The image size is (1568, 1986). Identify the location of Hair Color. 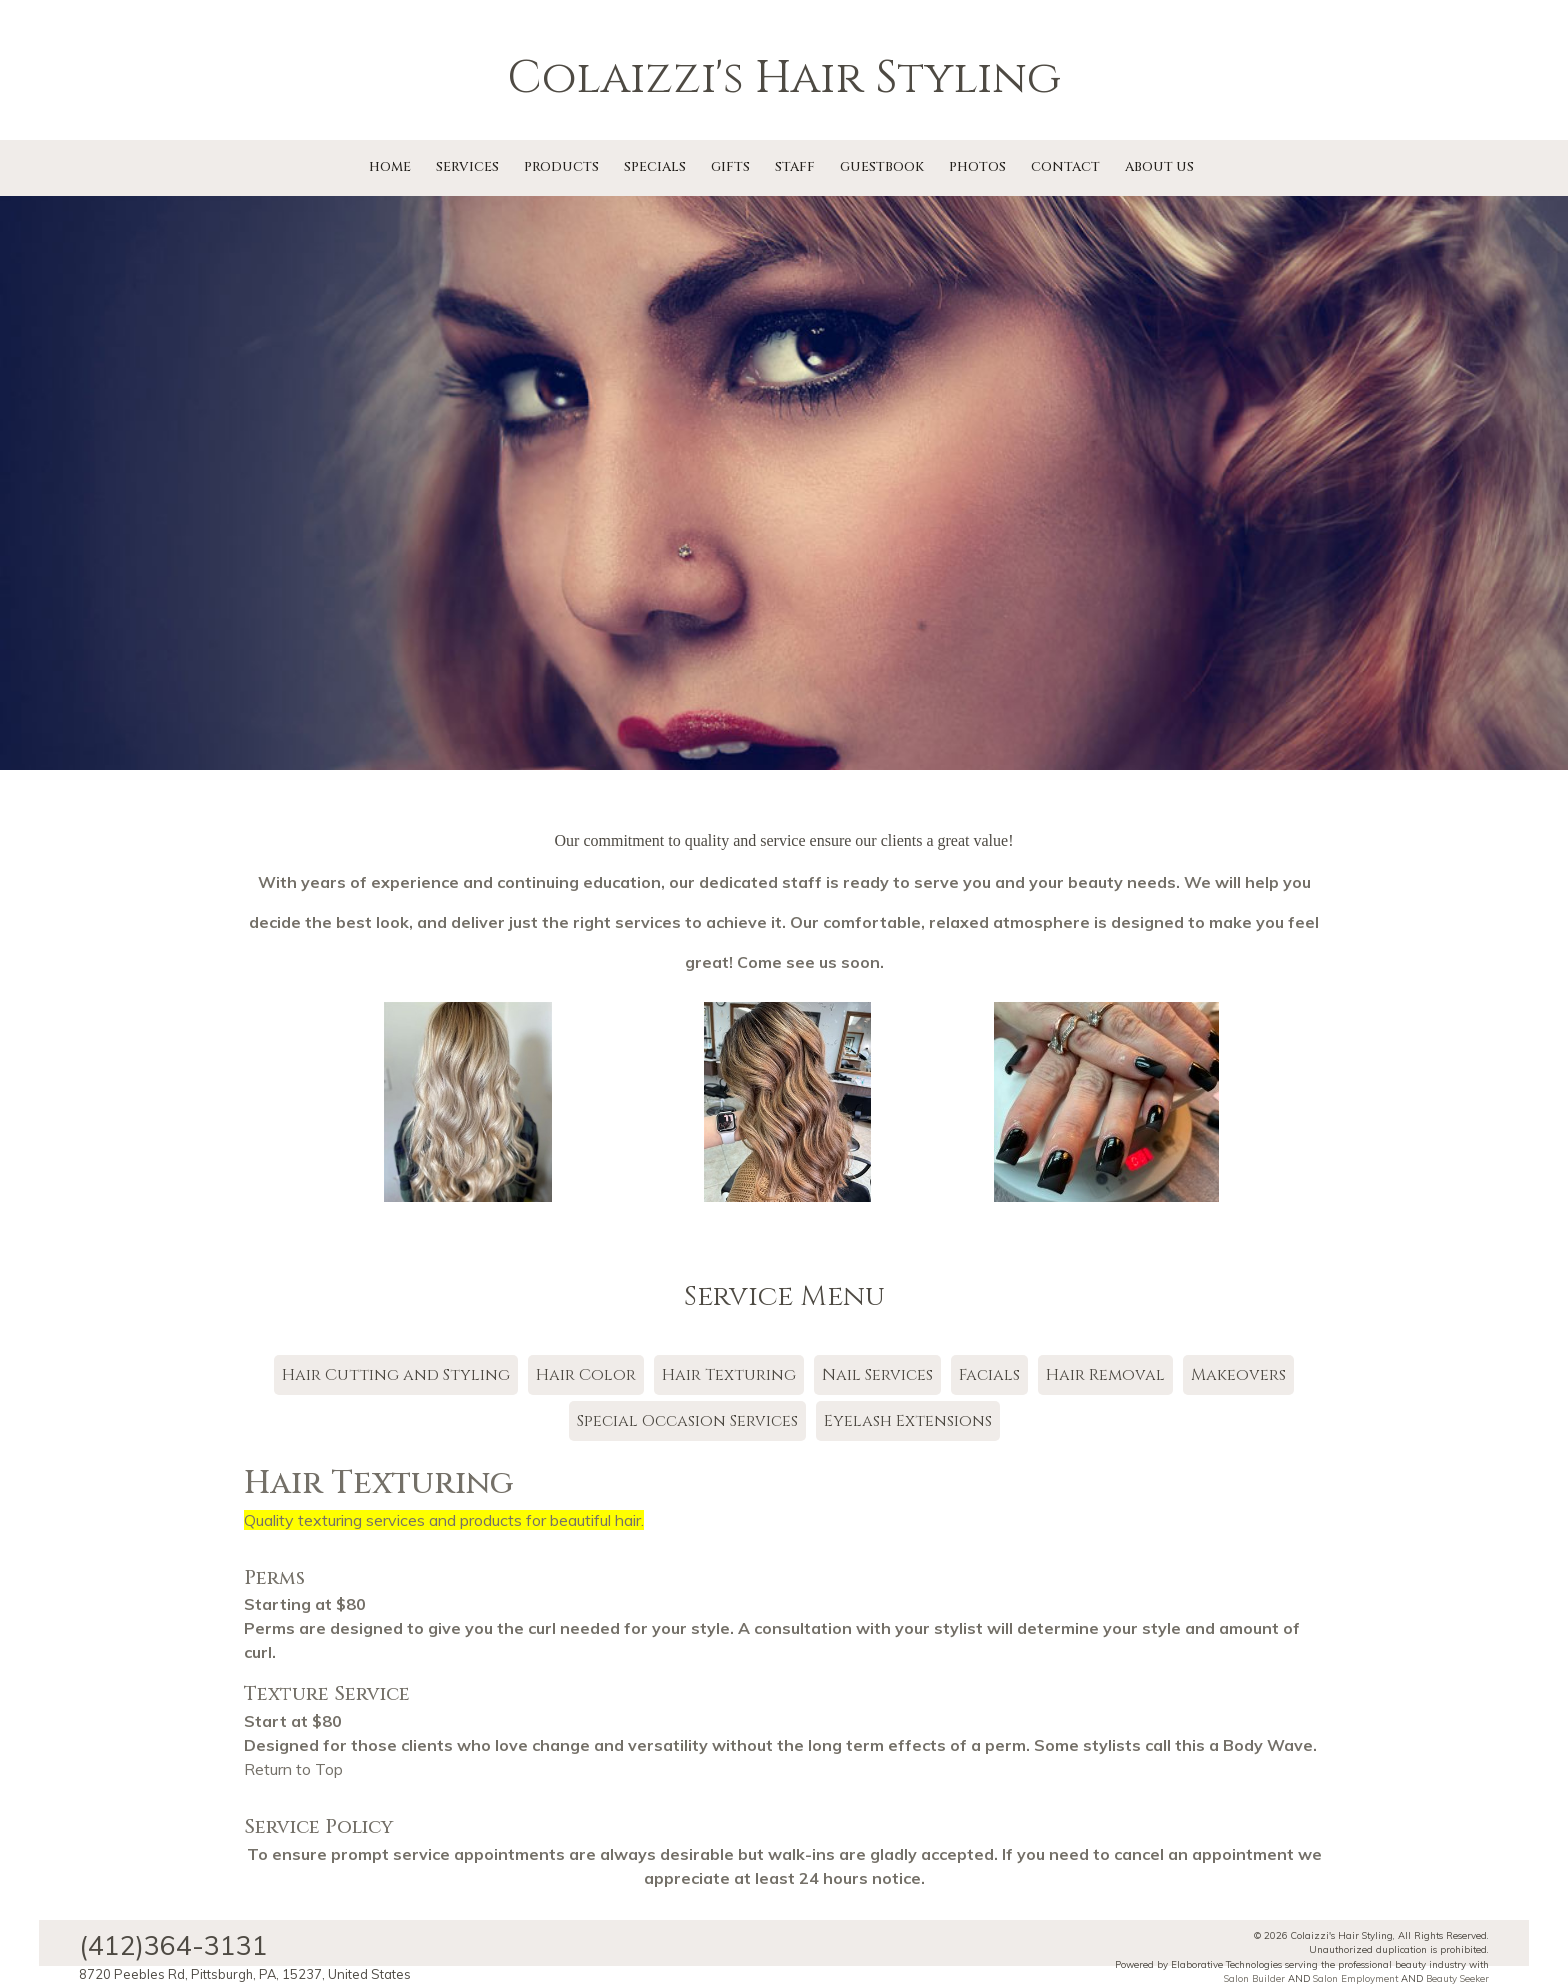
(586, 1375).